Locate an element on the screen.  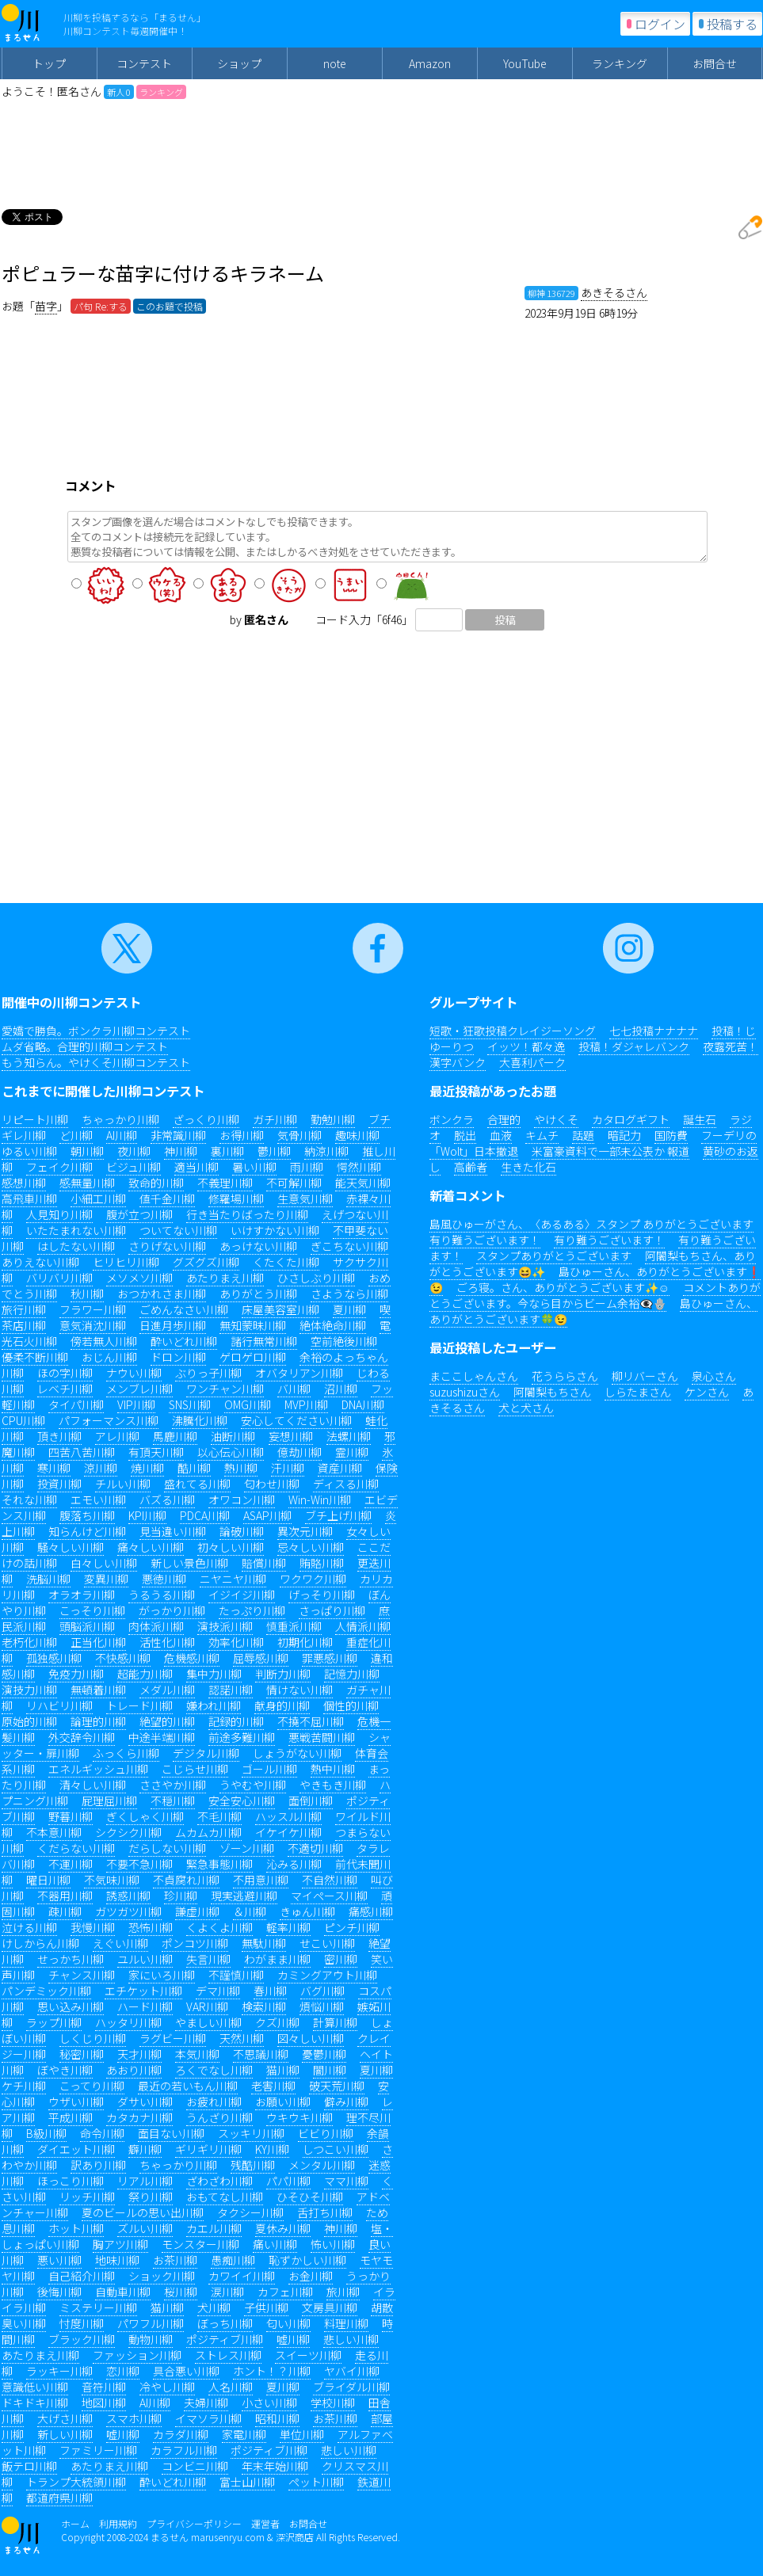
免疫力川柳 is located at coordinates (76, 1674).